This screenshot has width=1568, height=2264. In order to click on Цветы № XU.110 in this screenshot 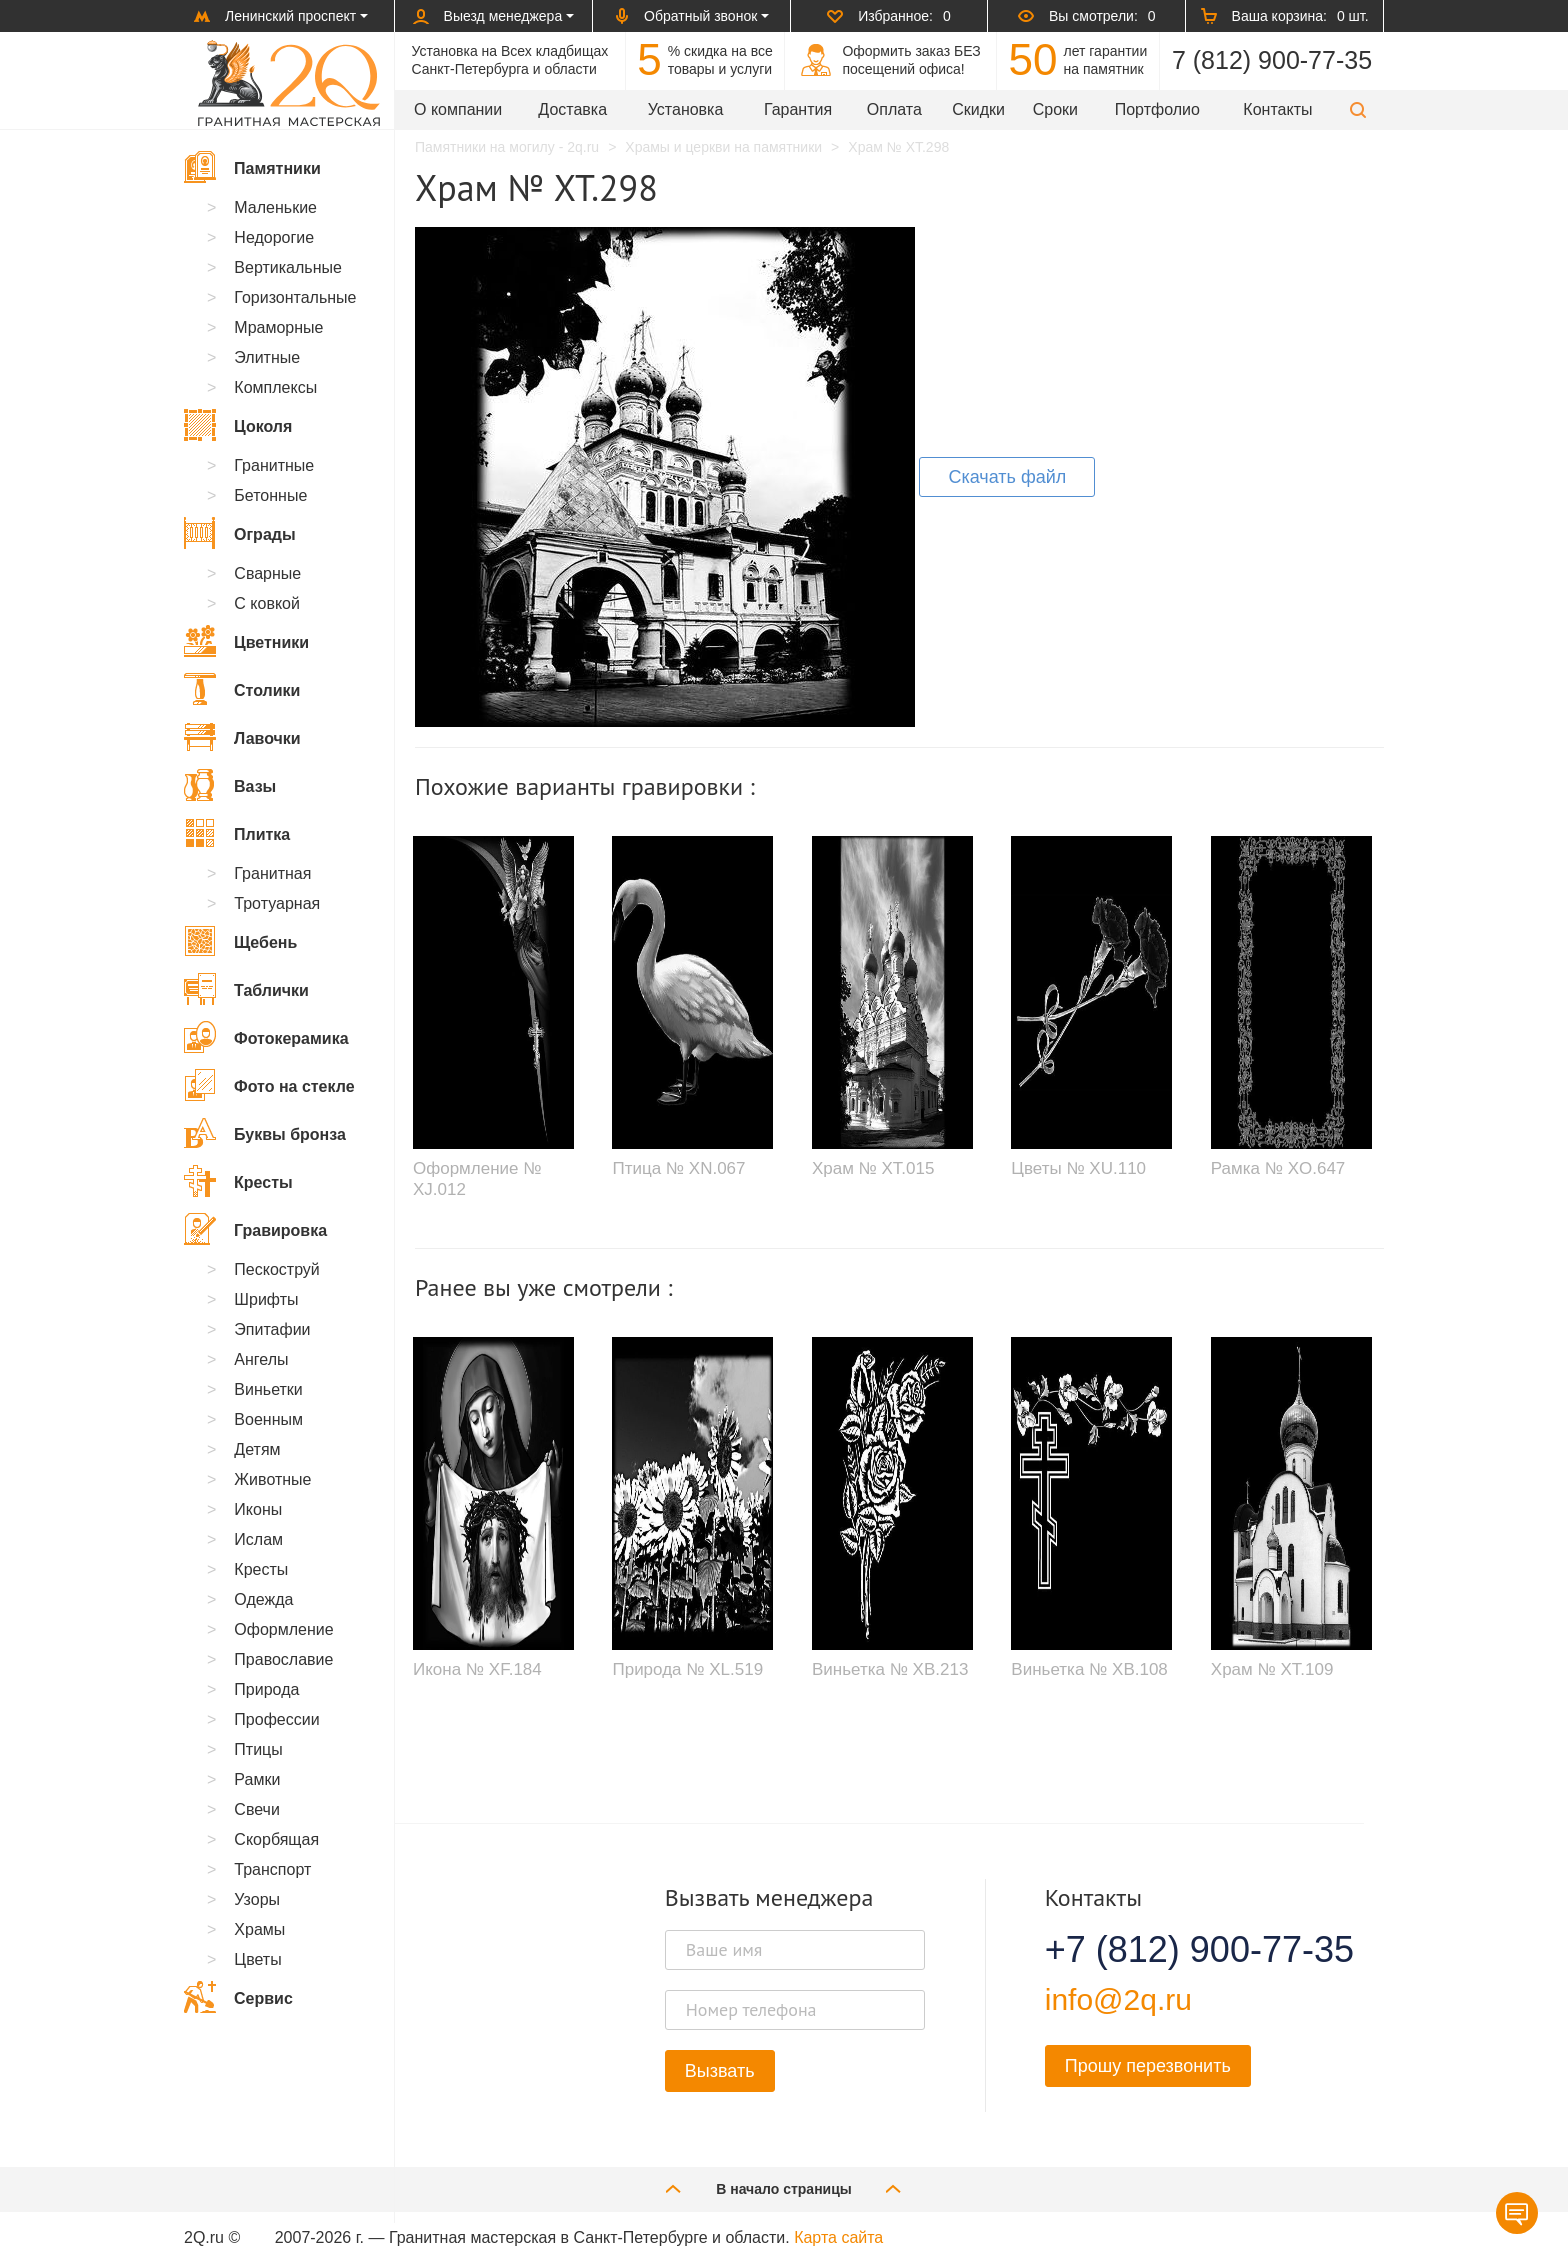, I will do `click(1078, 1168)`.